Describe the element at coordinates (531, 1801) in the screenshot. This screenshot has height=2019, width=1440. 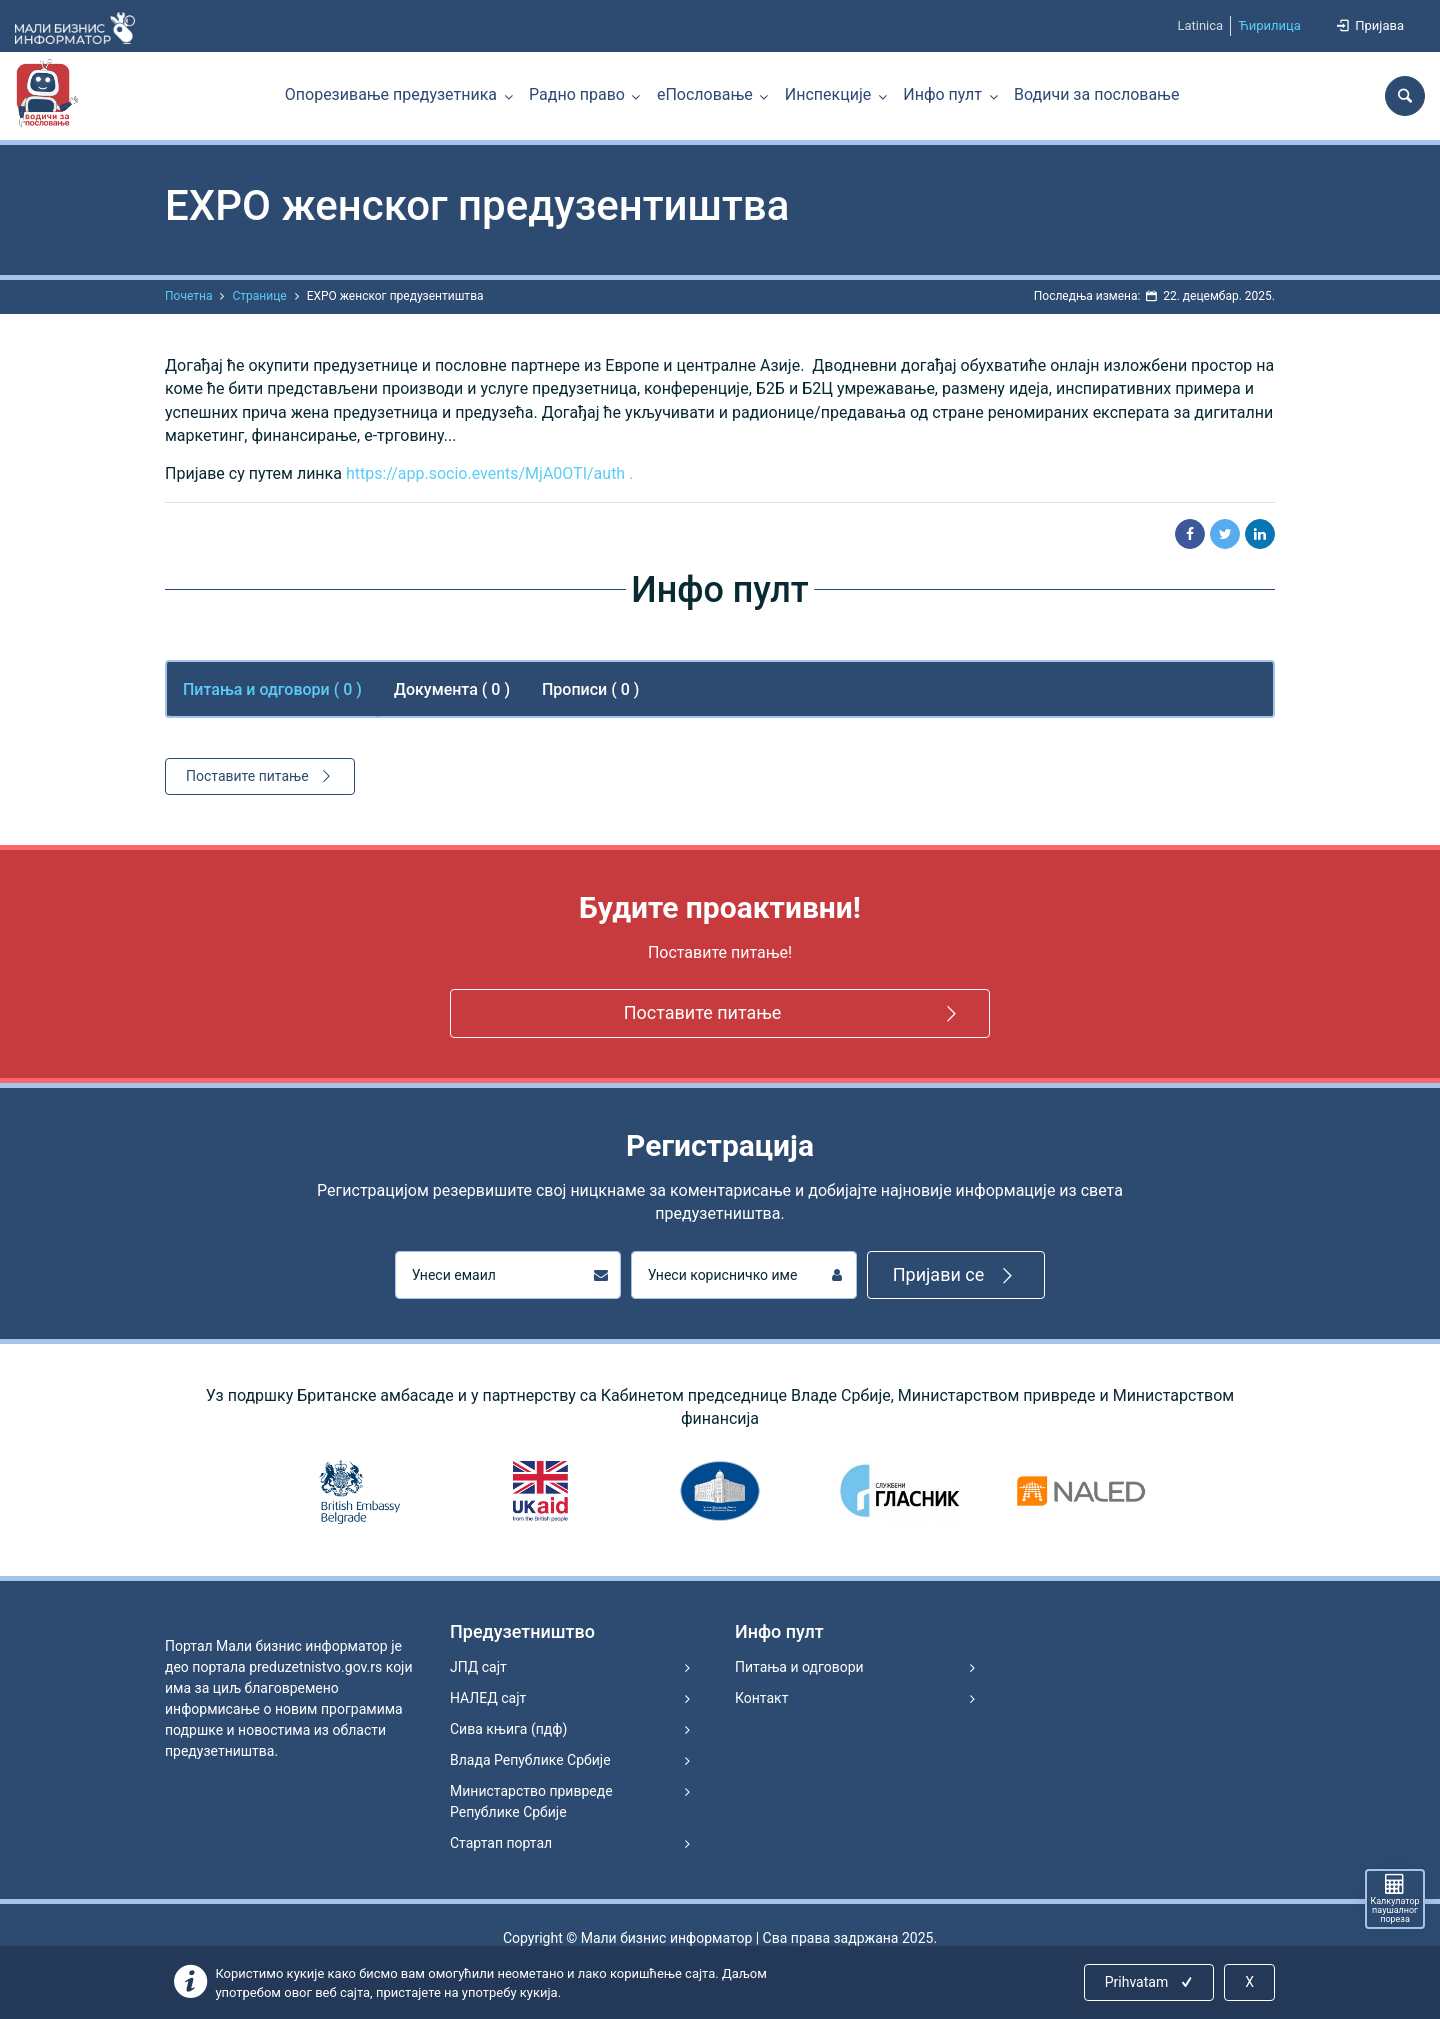
I see `Министарство привреде Републике Србије` at that location.